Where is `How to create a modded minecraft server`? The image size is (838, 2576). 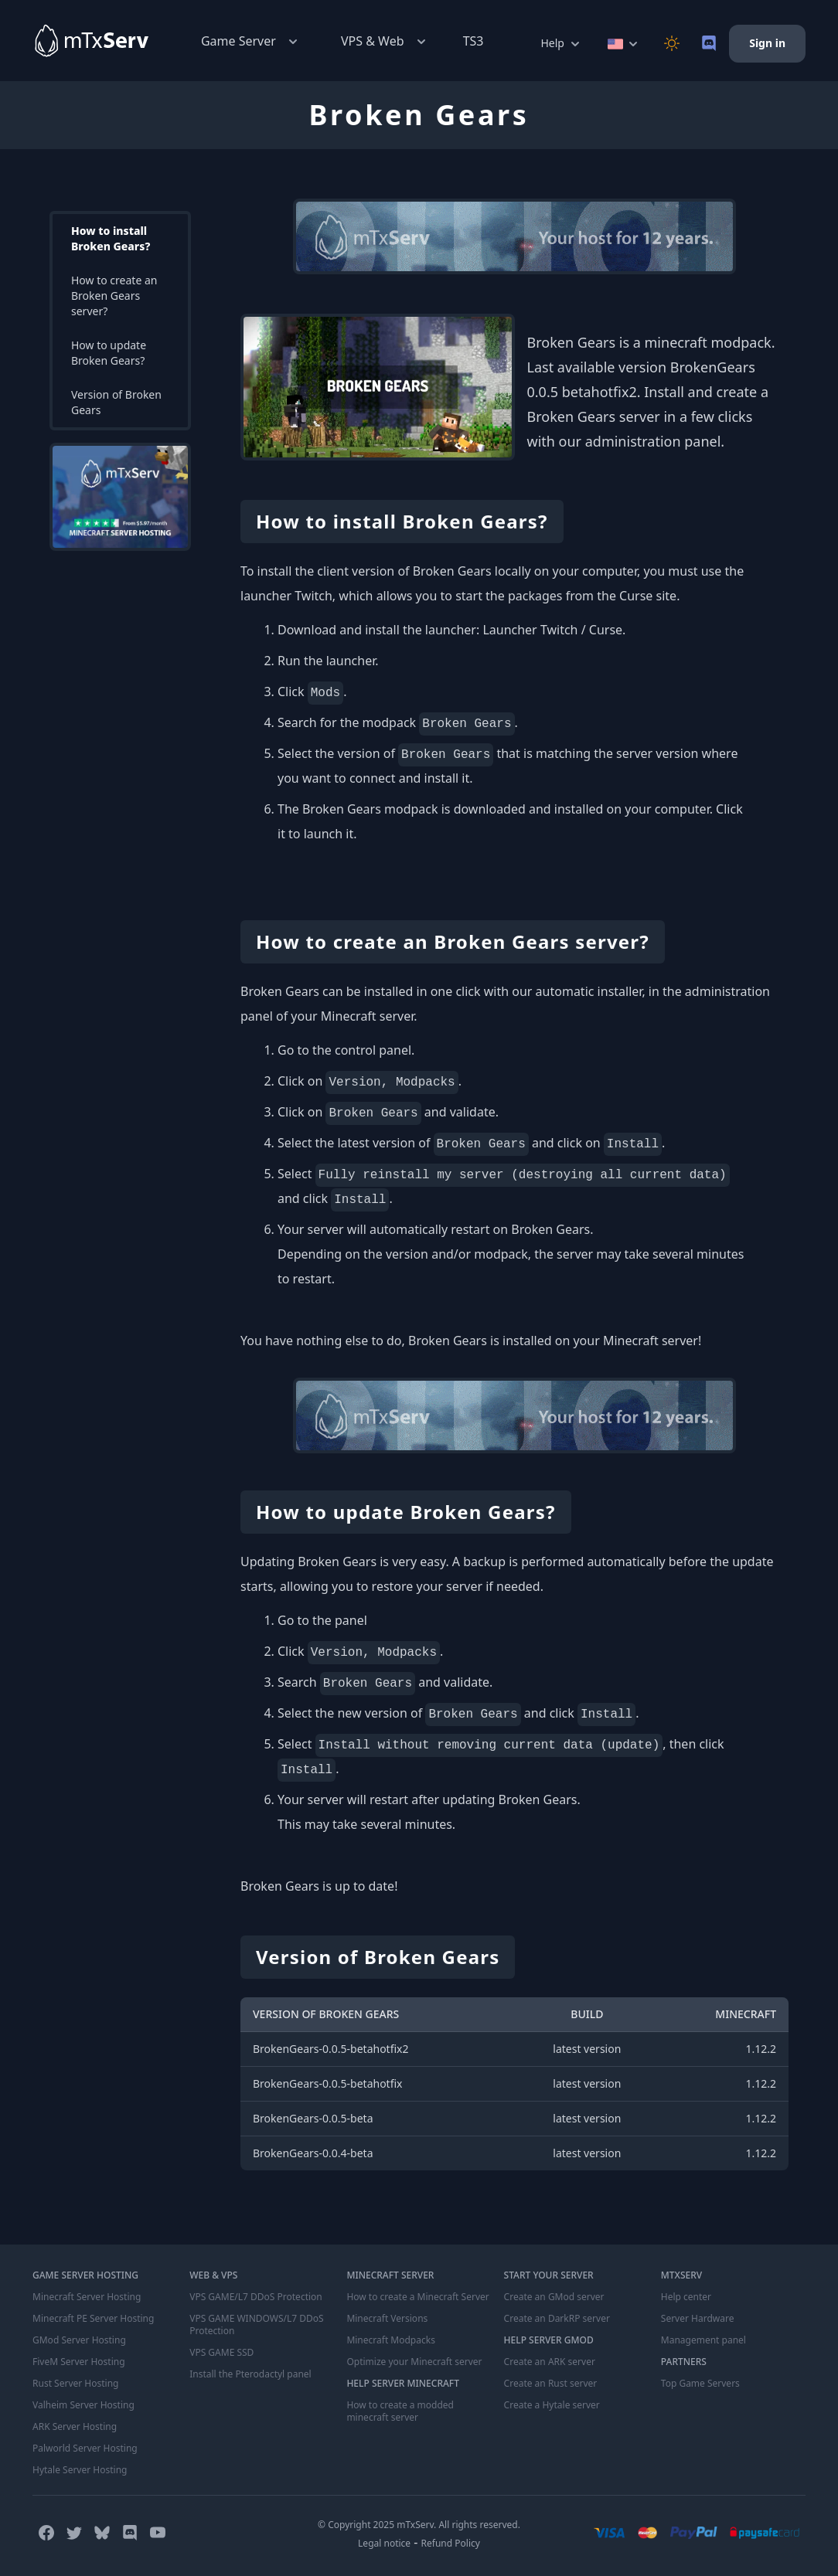 How to create a modded minecraft server is located at coordinates (400, 2411).